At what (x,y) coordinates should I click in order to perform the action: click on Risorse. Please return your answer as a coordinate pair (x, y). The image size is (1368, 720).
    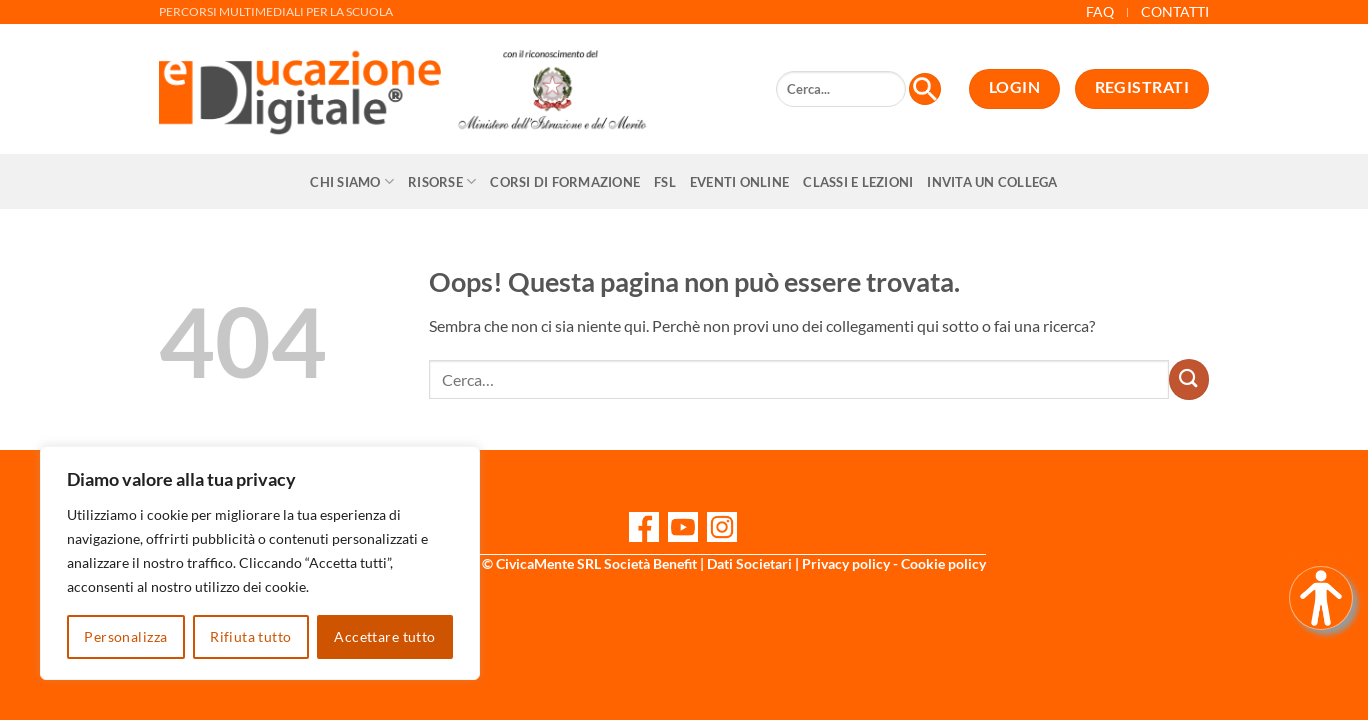
    Looking at the image, I should click on (442, 181).